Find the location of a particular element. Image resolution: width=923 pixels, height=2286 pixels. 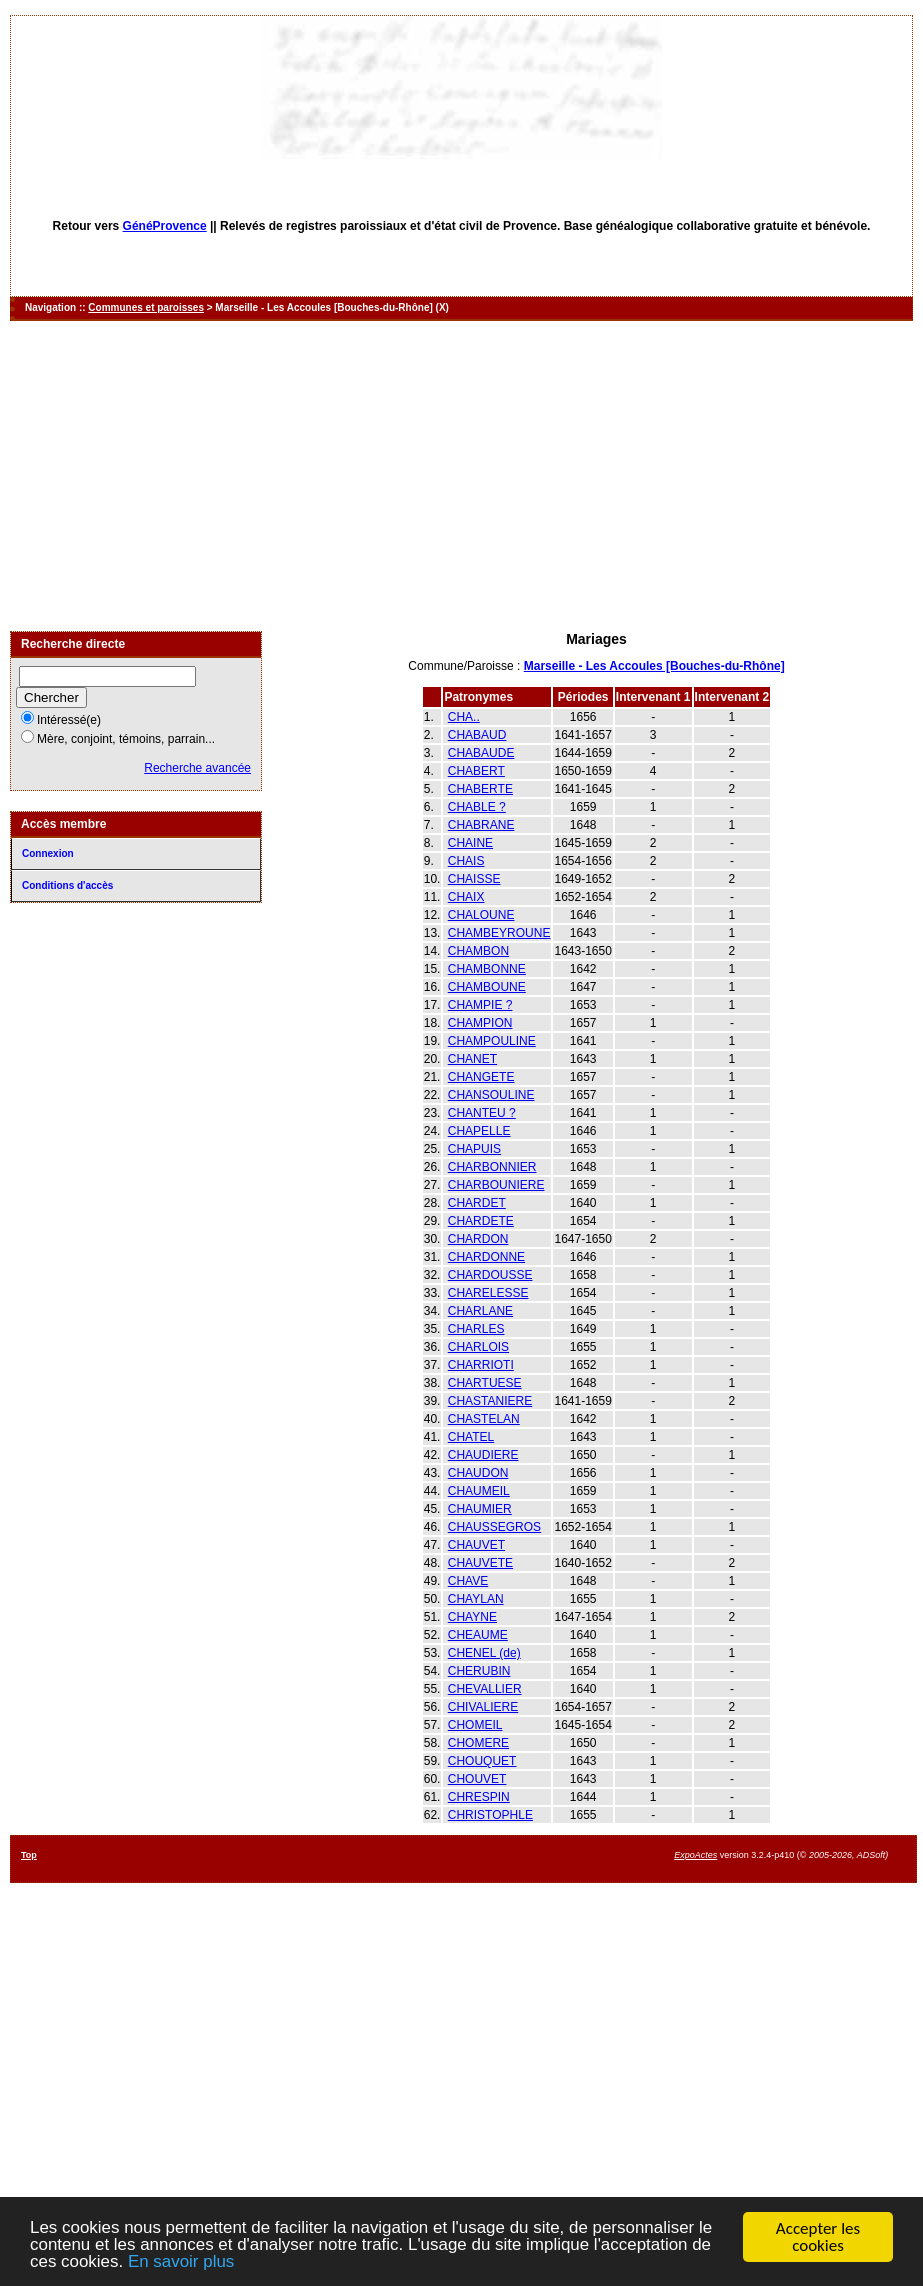

CHAYNE is located at coordinates (472, 1617).